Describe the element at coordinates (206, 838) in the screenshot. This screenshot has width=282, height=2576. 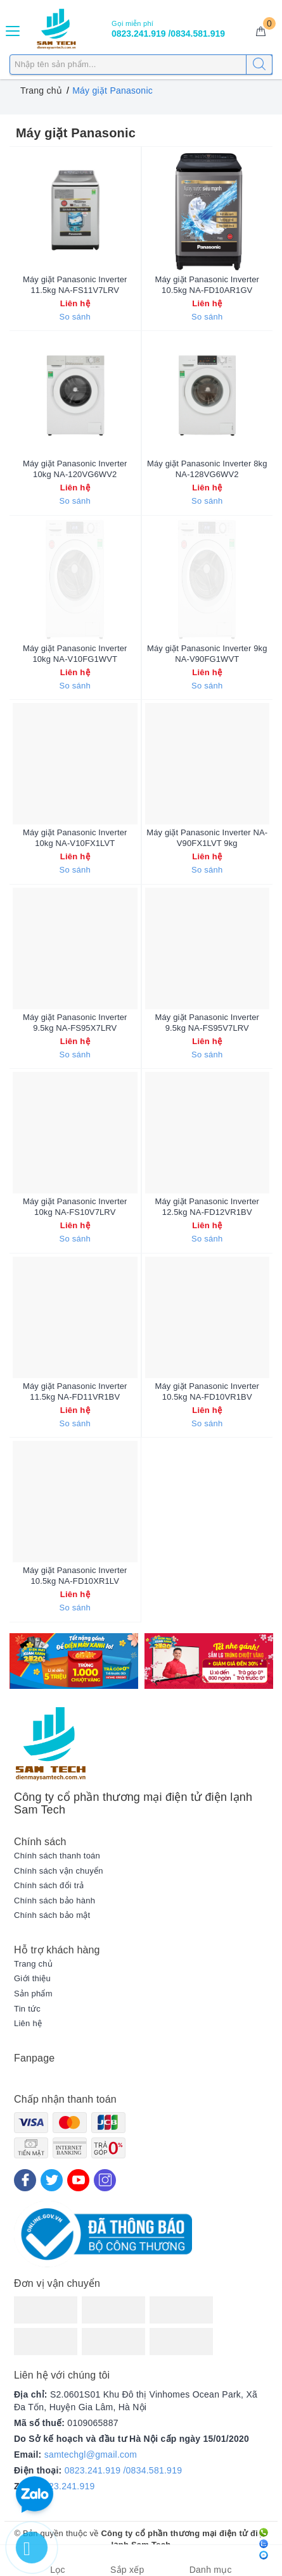
I see `Máy giặt Panasonic Inverter NA-V90FX1LVT 9kg` at that location.